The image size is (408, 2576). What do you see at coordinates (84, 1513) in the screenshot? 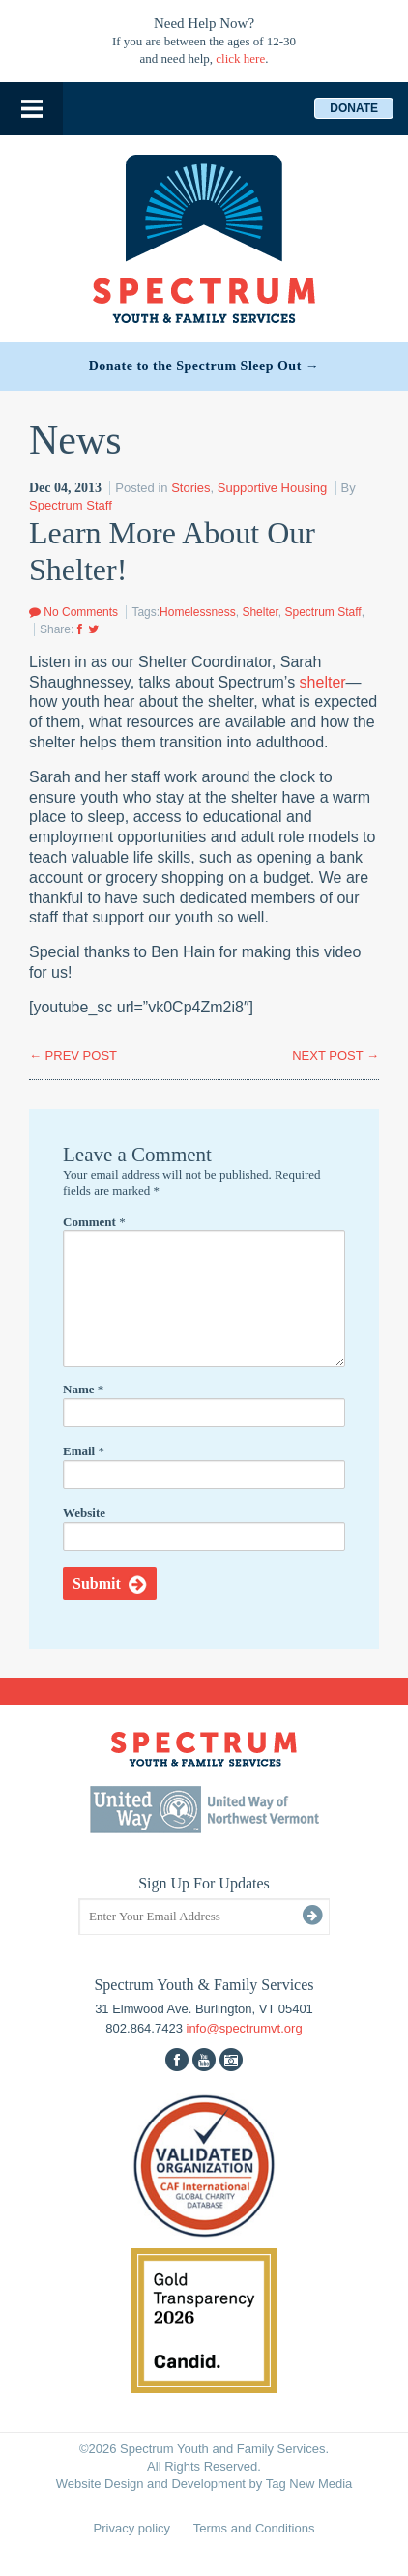
I see `Website` at bounding box center [84, 1513].